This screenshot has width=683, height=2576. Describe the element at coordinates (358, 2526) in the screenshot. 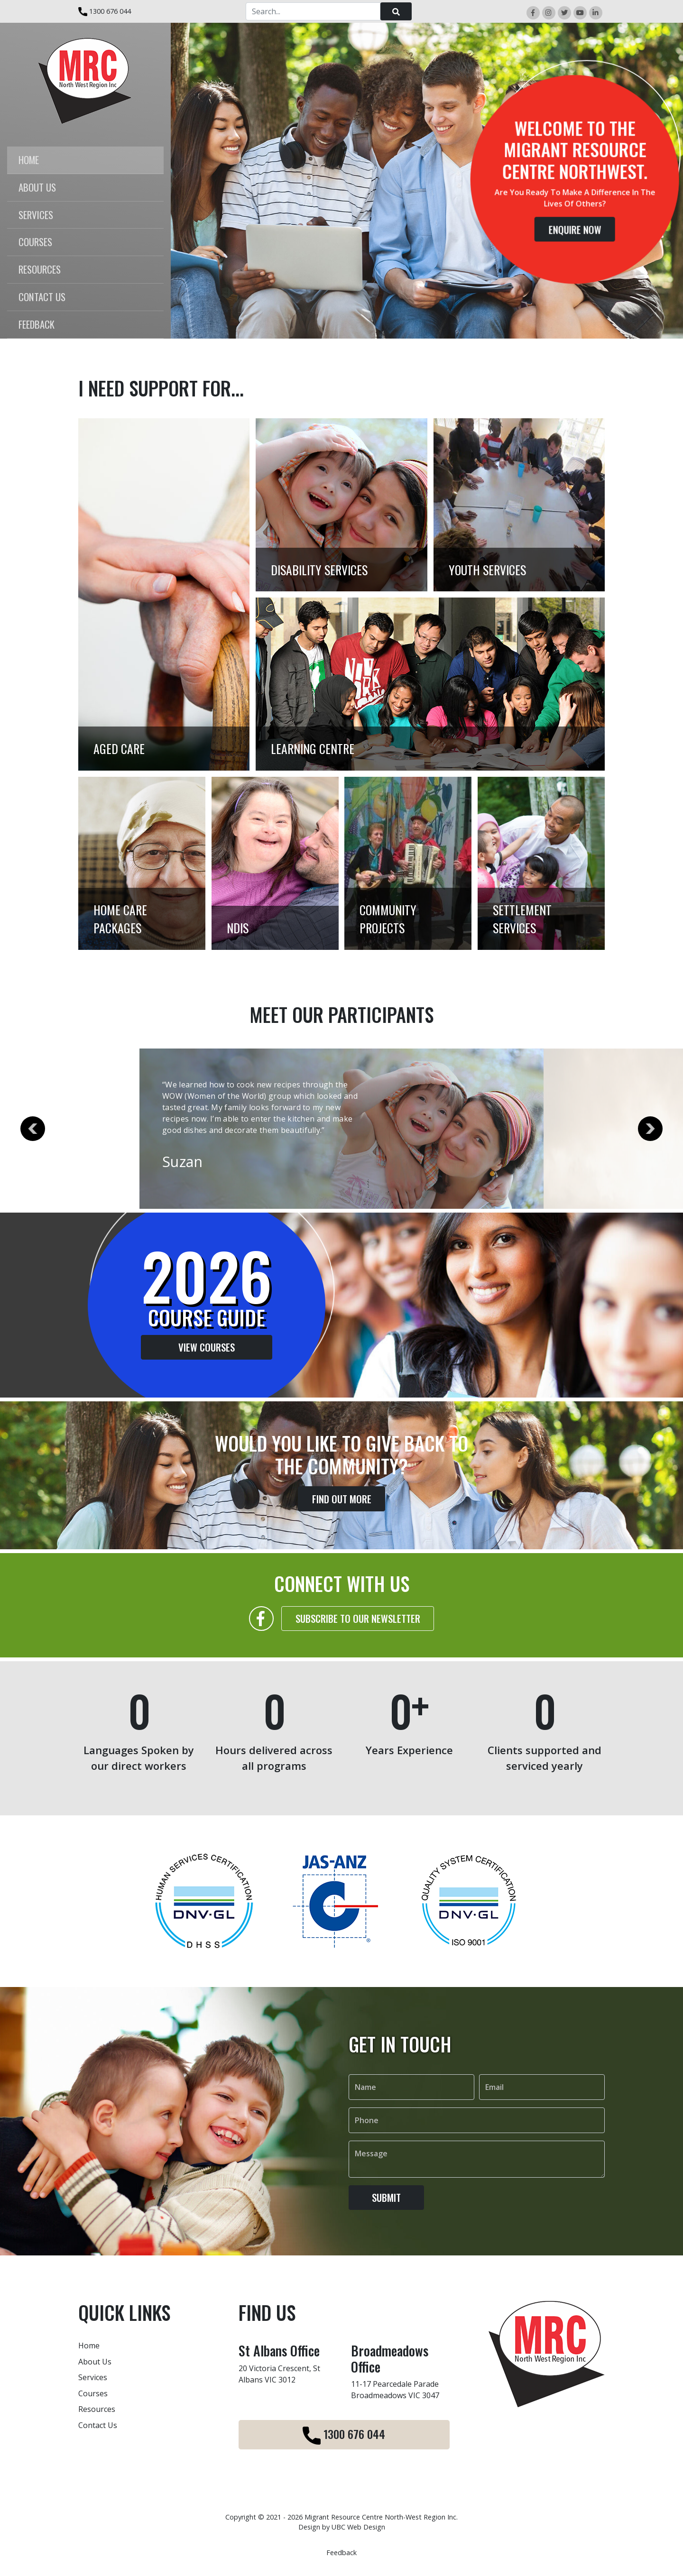

I see `UBC Web Design` at that location.